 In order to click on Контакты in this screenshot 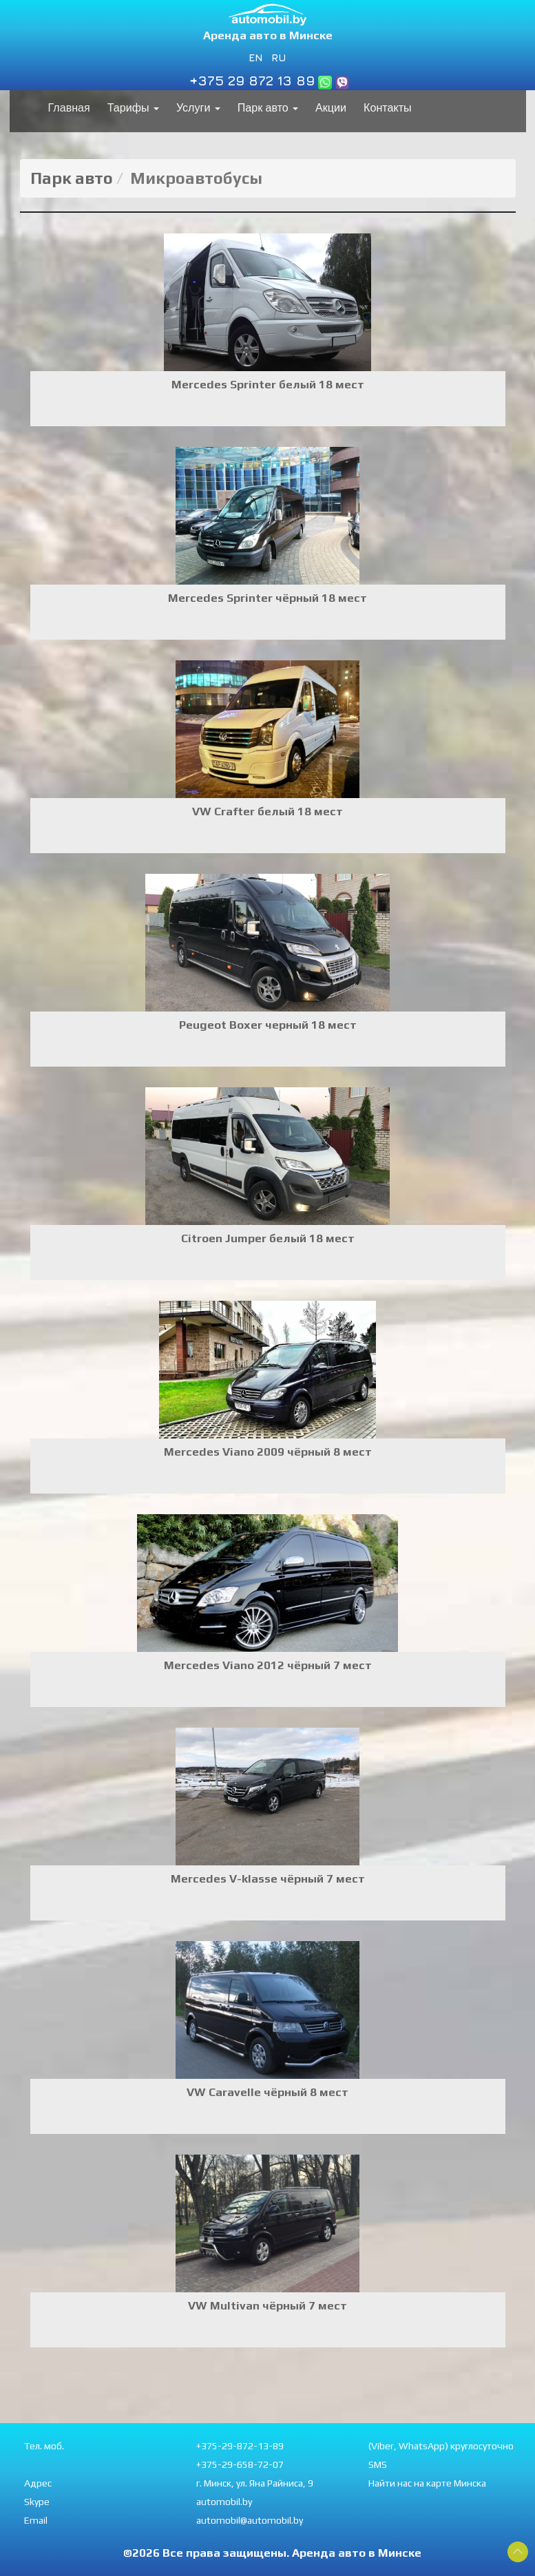, I will do `click(388, 108)`.